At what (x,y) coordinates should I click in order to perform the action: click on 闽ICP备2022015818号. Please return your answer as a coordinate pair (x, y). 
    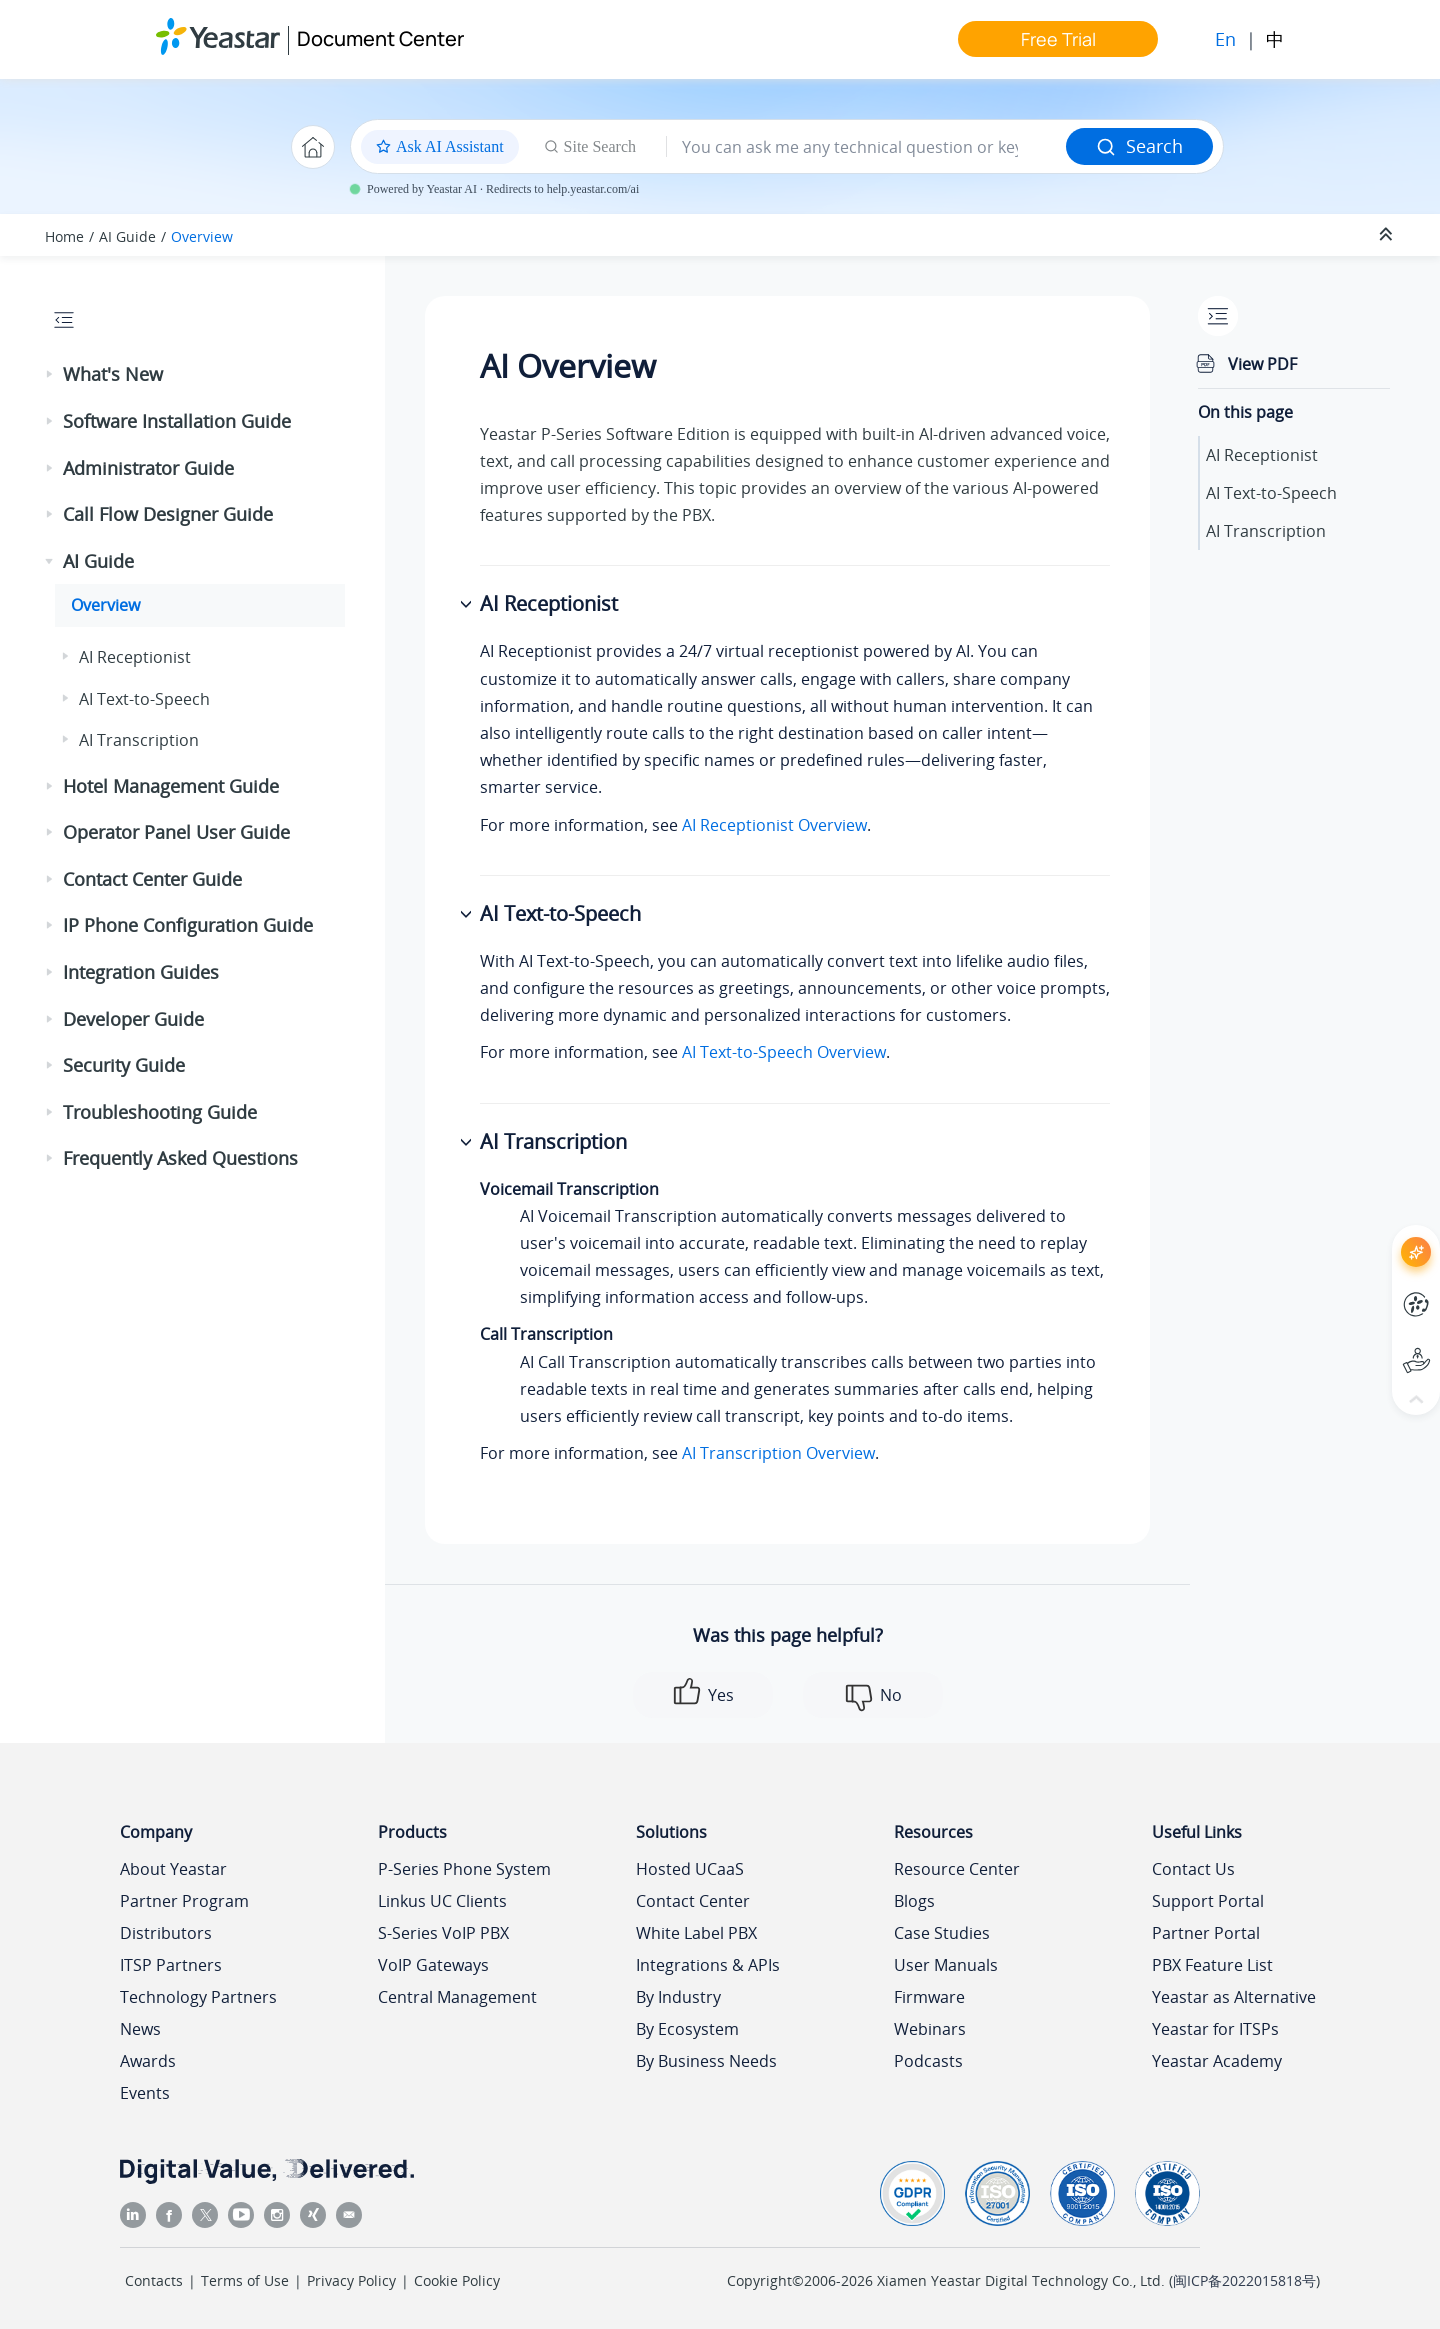
    Looking at the image, I should click on (1244, 2280).